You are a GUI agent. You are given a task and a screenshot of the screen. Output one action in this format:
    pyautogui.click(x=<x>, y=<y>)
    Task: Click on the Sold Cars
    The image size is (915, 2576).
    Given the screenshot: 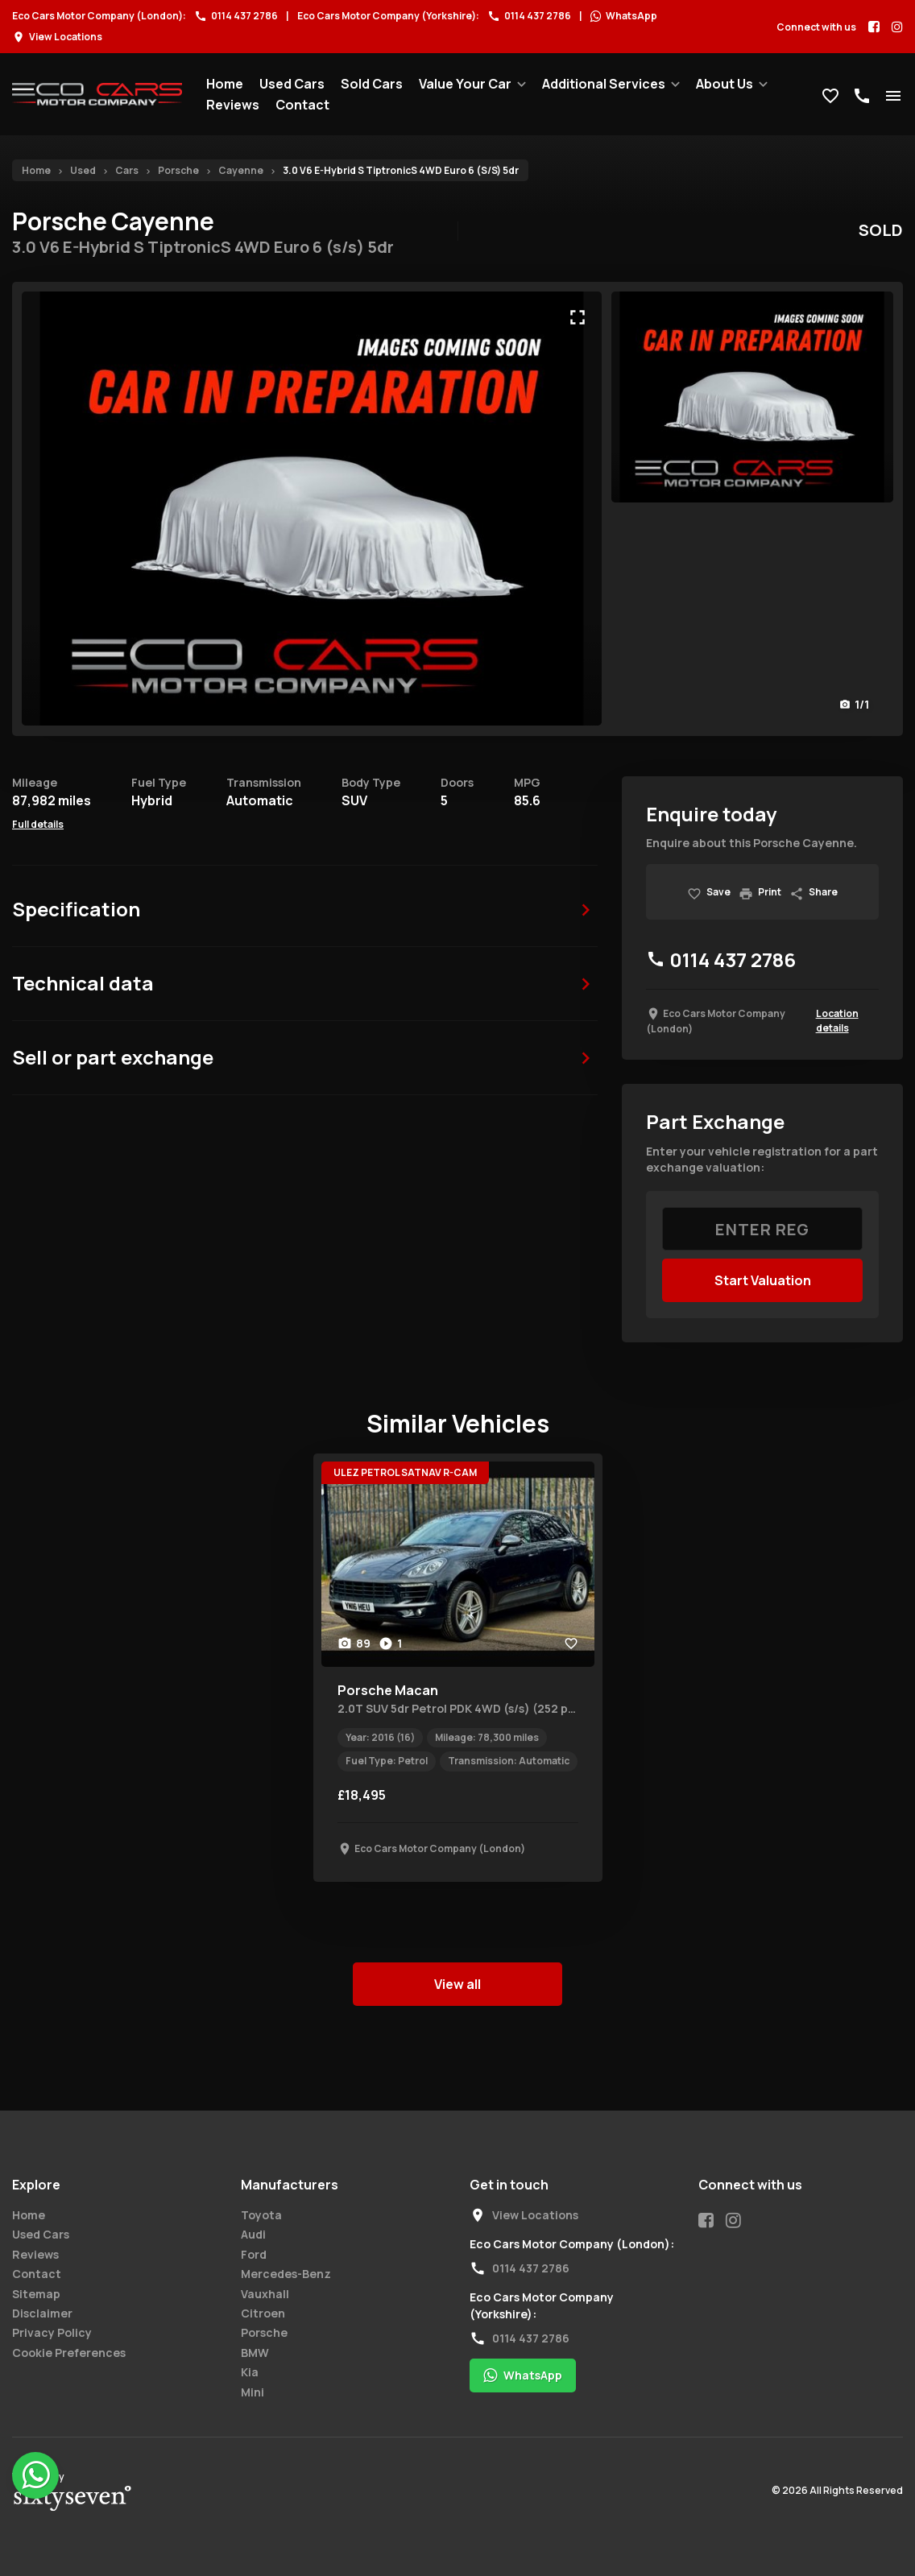 What is the action you would take?
    pyautogui.click(x=372, y=83)
    